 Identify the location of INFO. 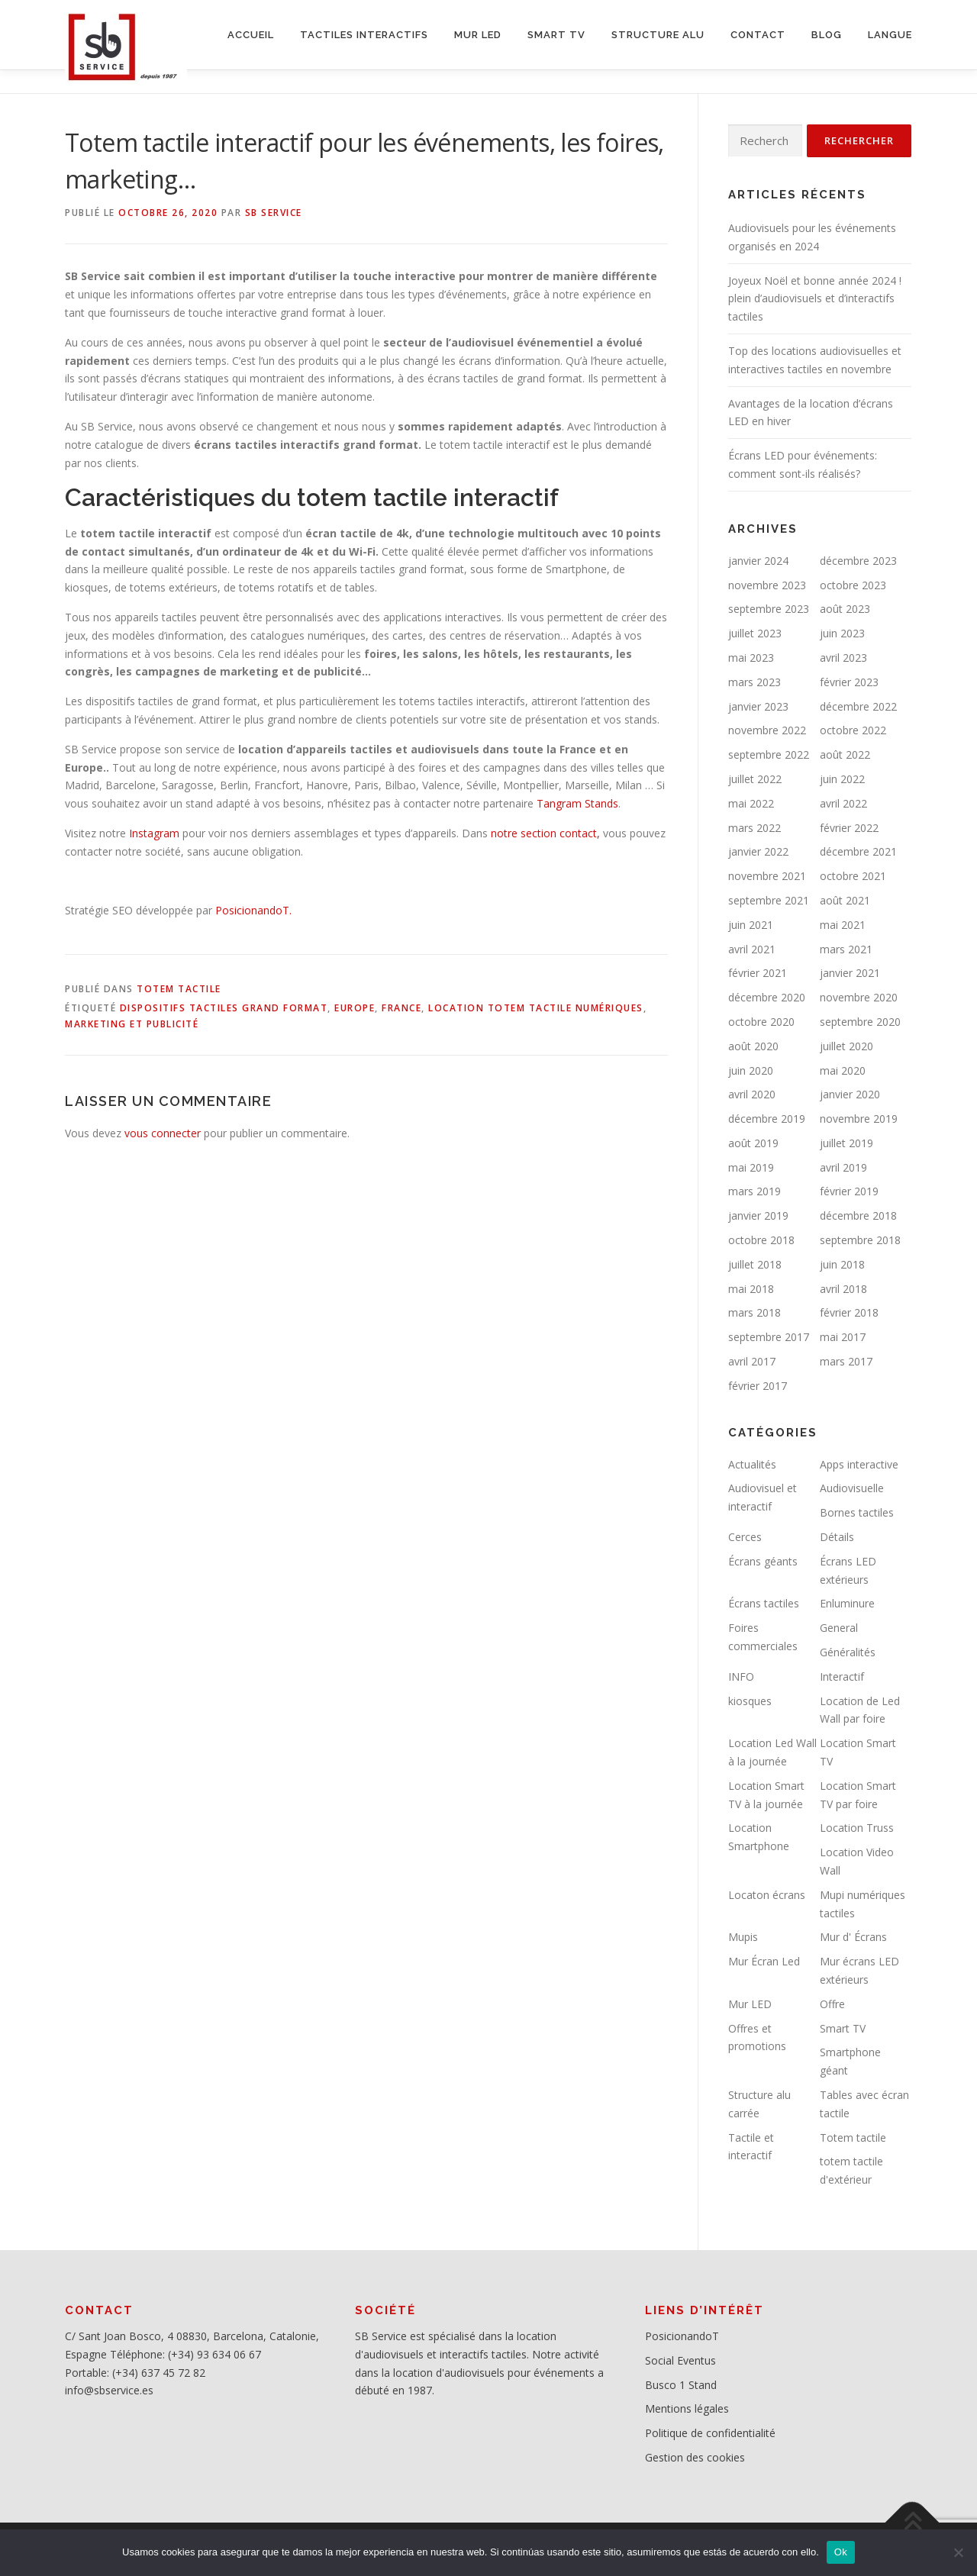
(741, 1676).